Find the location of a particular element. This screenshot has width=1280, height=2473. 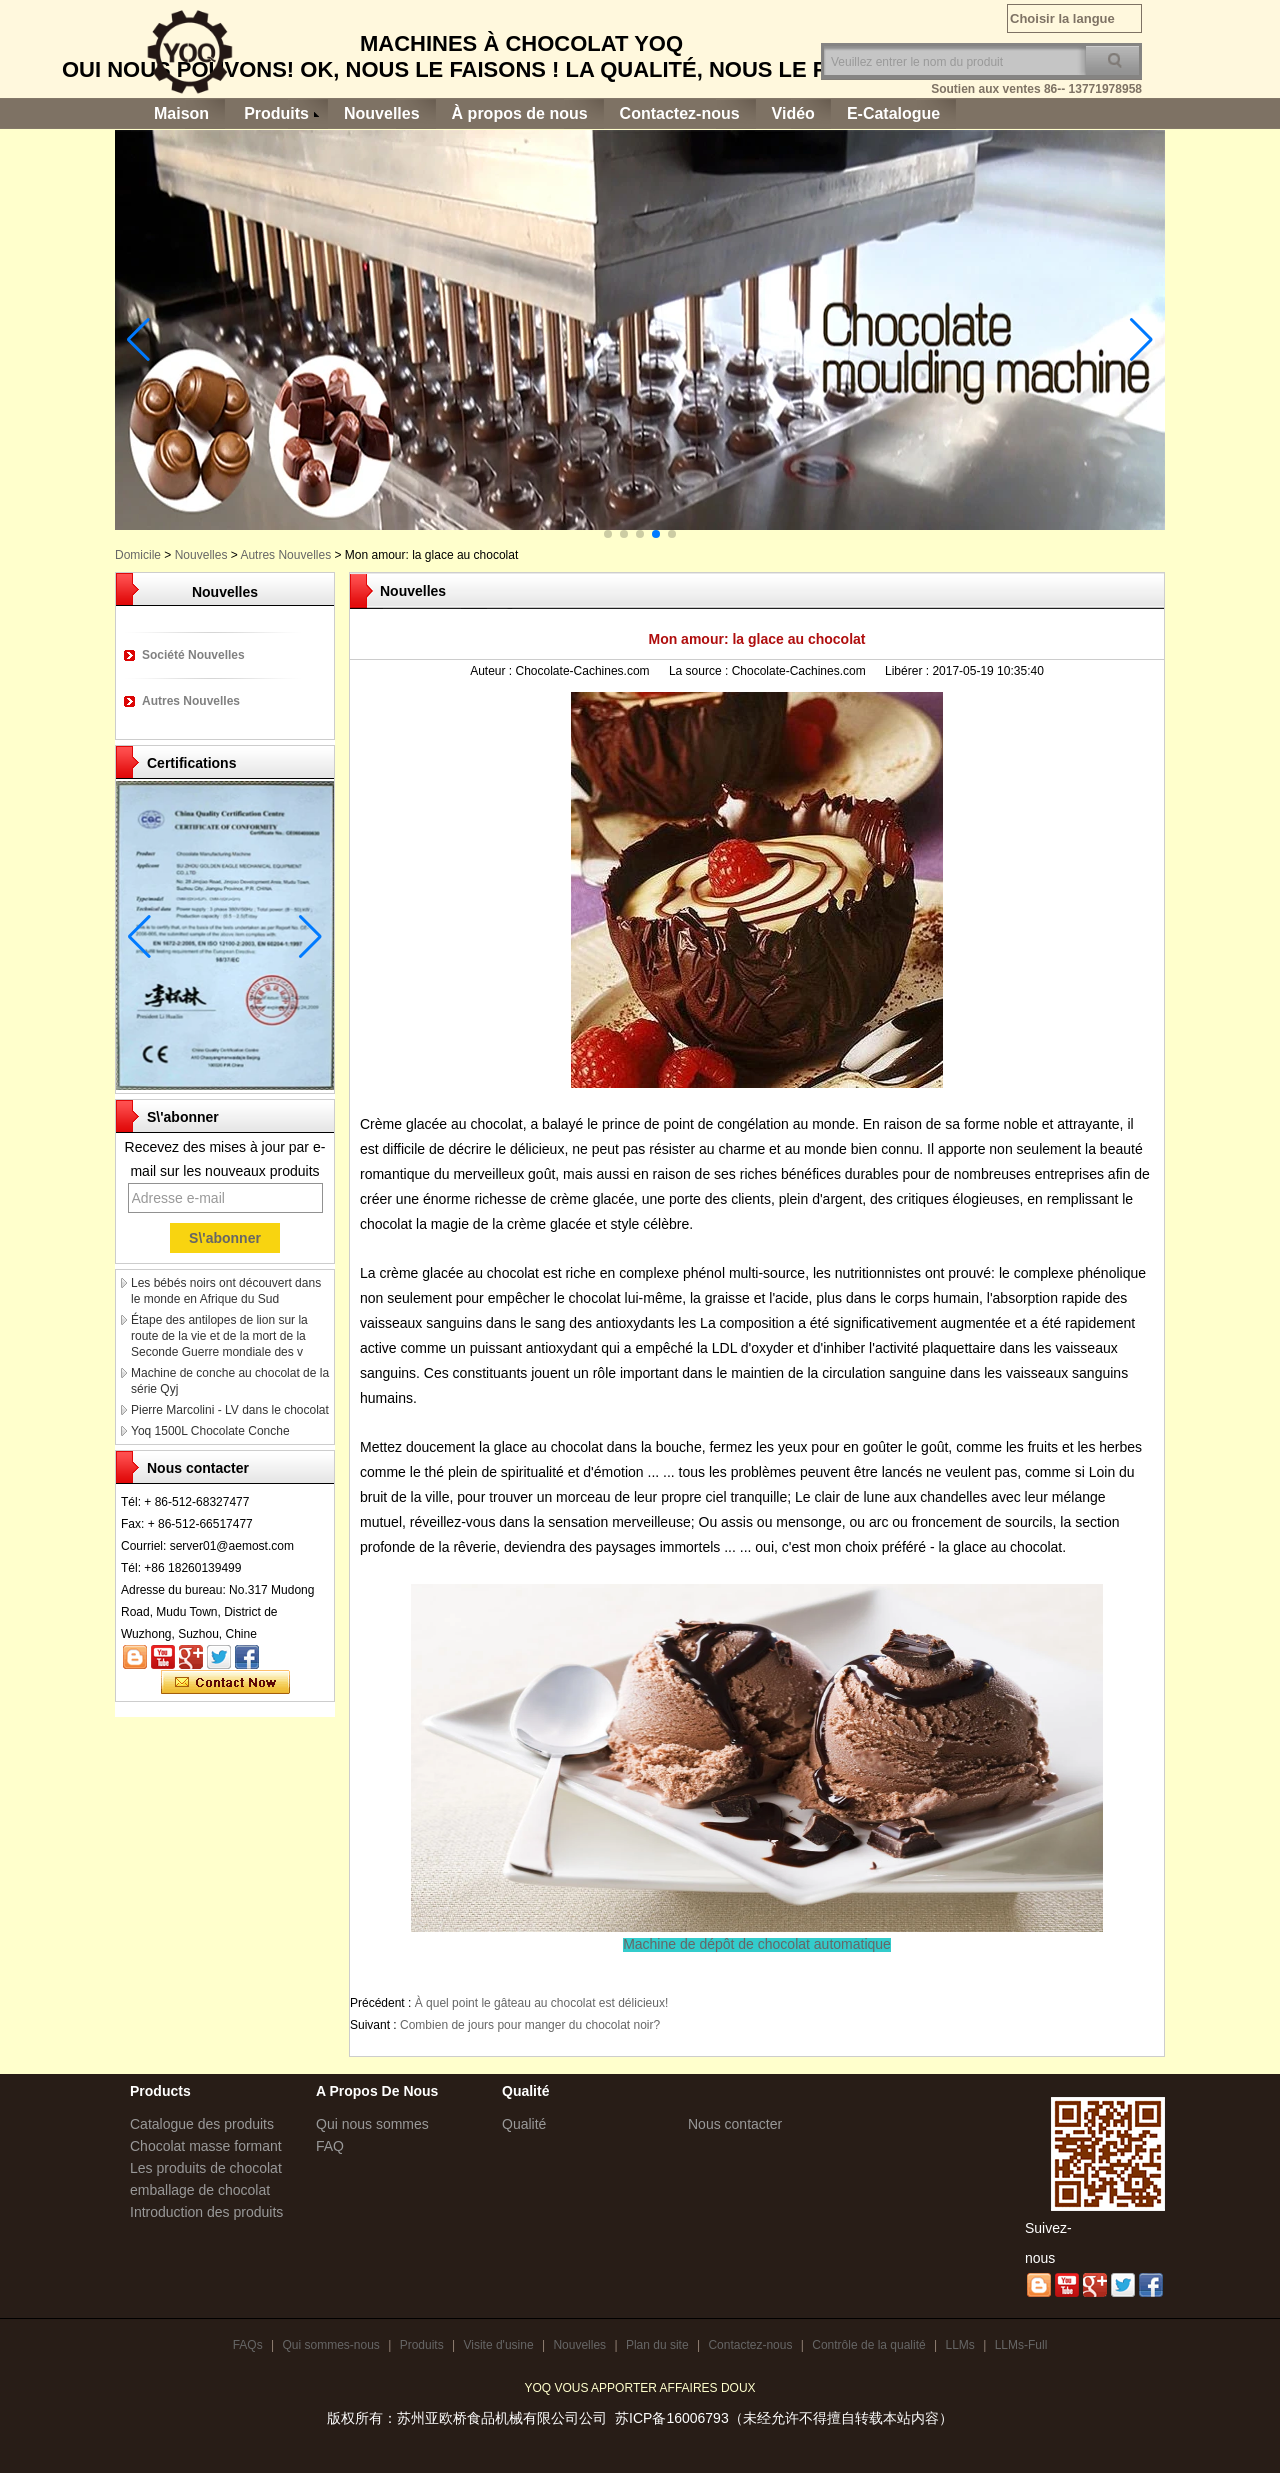

emballage de chocolat is located at coordinates (200, 2190).